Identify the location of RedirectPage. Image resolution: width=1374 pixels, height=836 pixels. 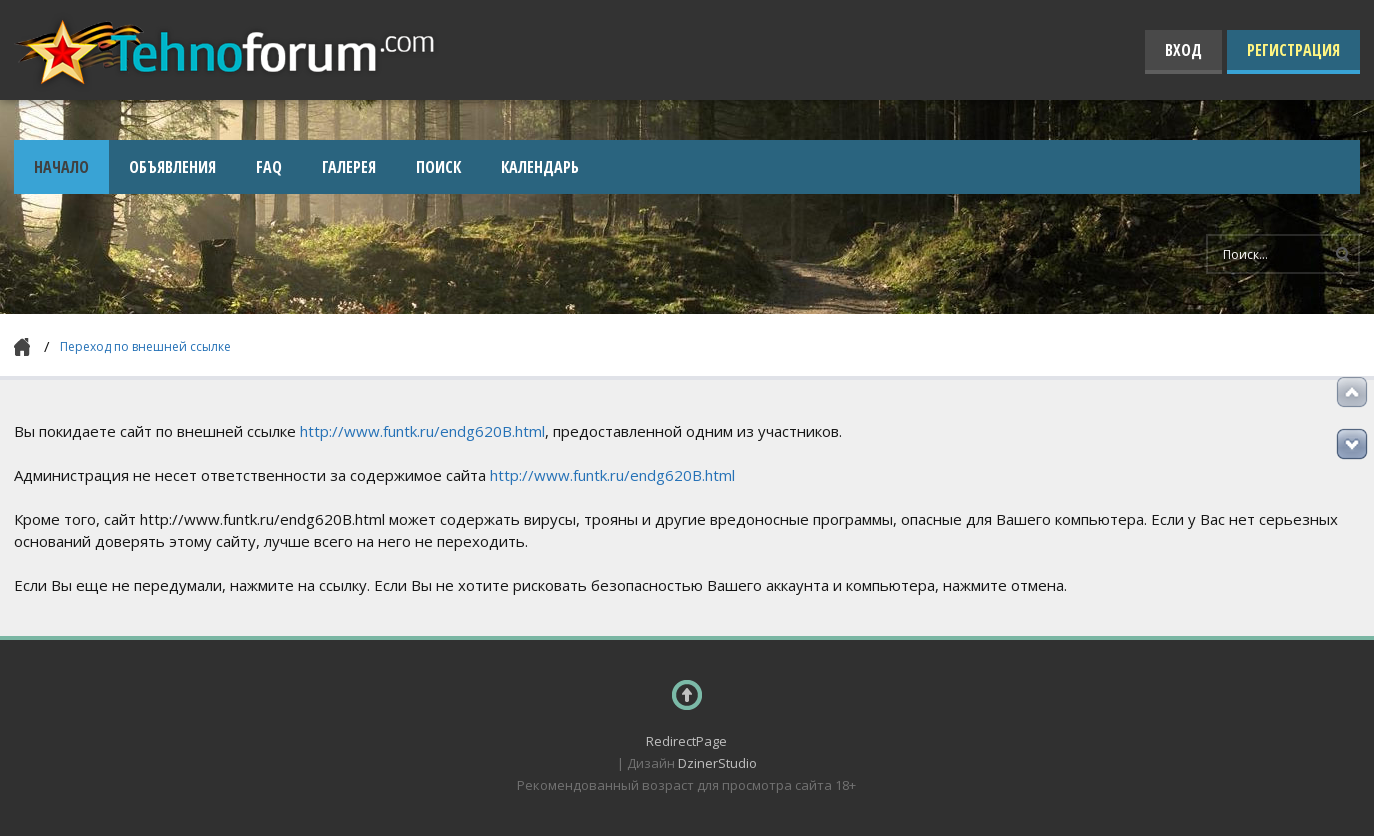
(686, 741).